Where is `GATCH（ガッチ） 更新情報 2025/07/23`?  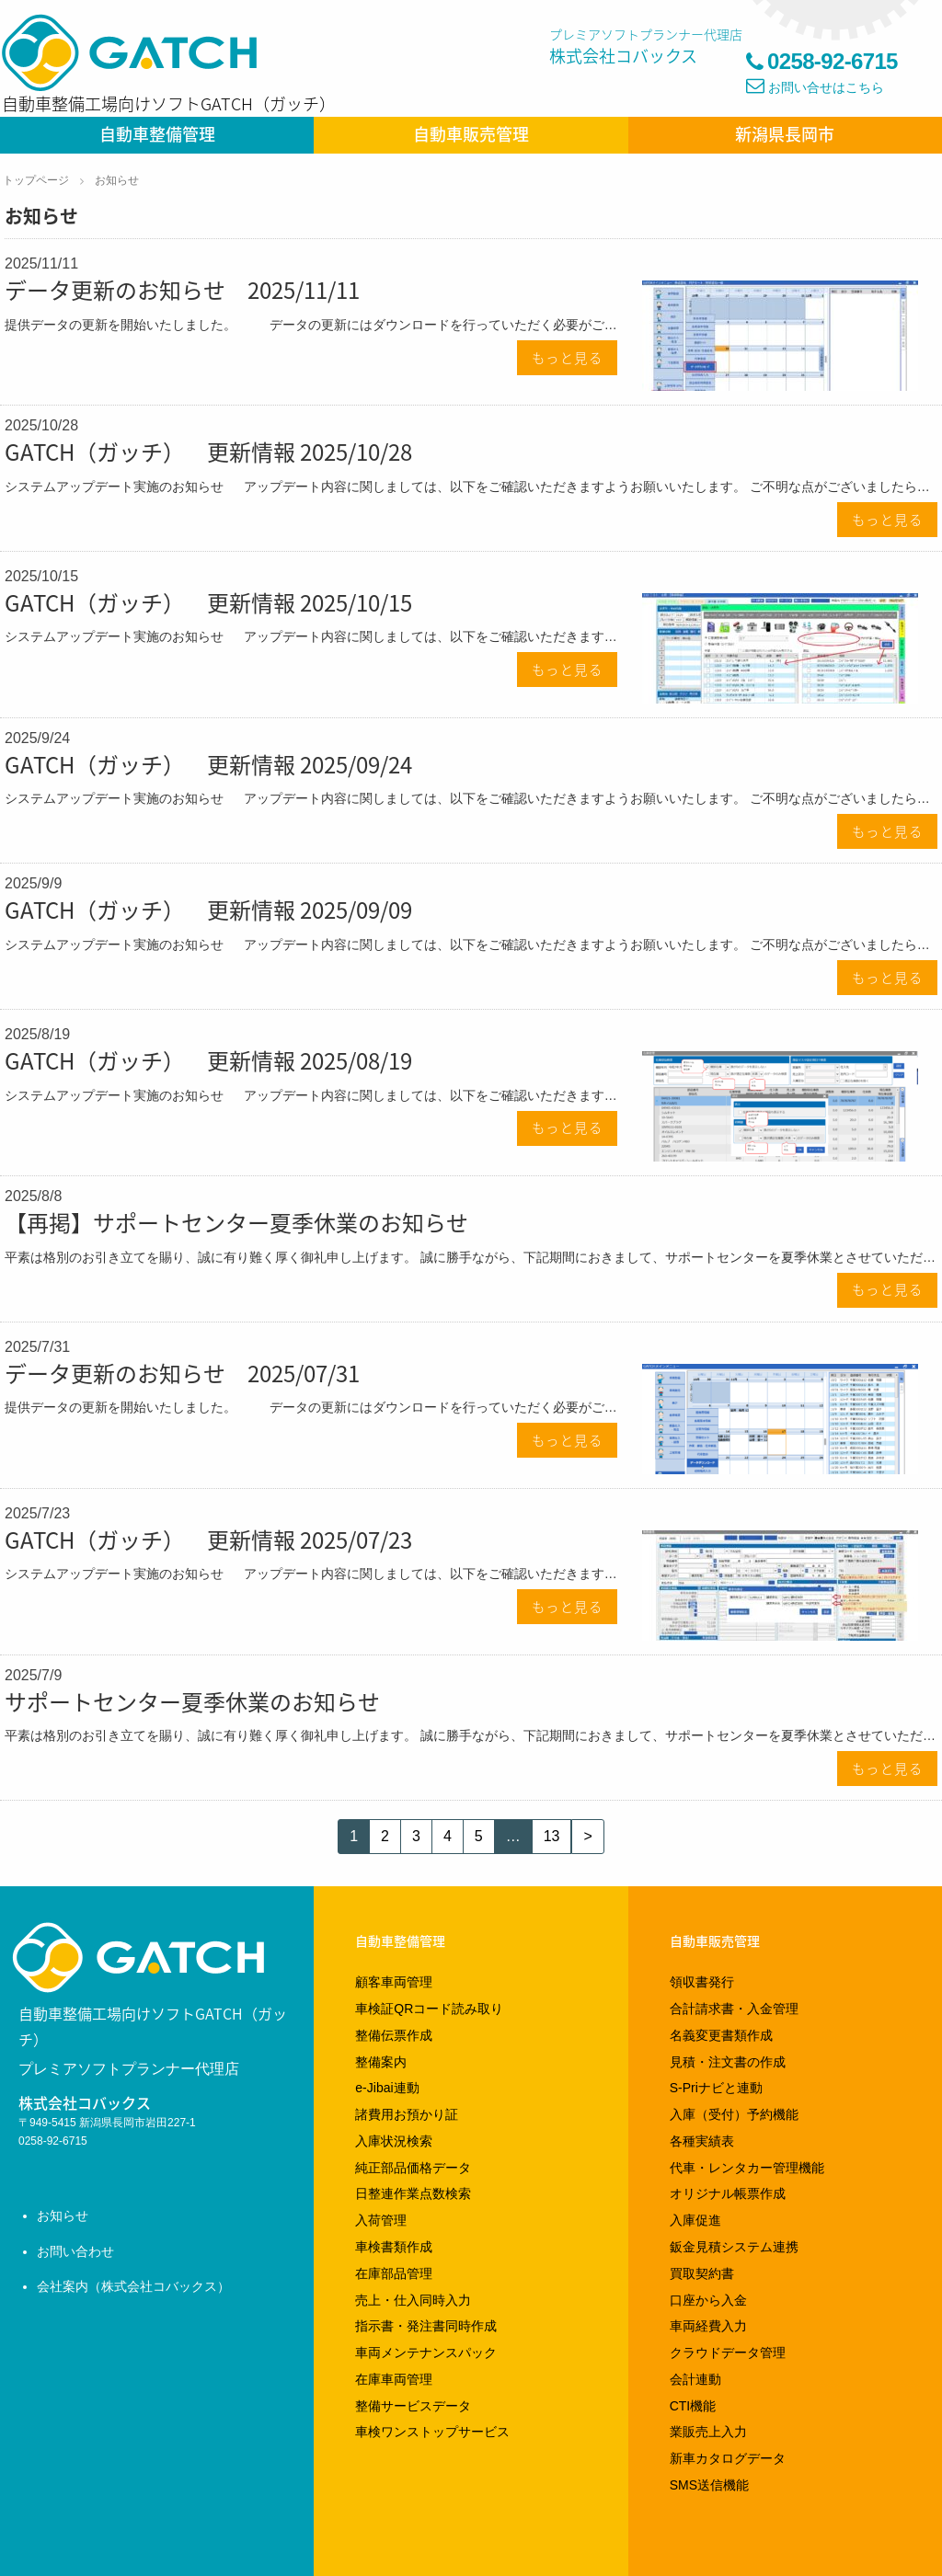
GATCH（ガッチ） 更新情報 2025/07/23 is located at coordinates (208, 1539).